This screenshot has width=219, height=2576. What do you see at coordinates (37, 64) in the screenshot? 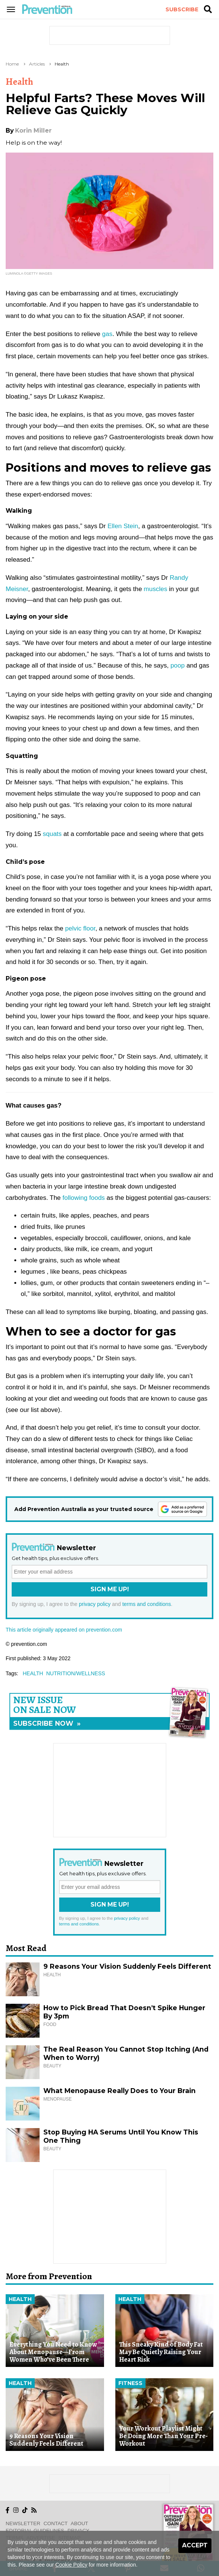
I see `Articles` at bounding box center [37, 64].